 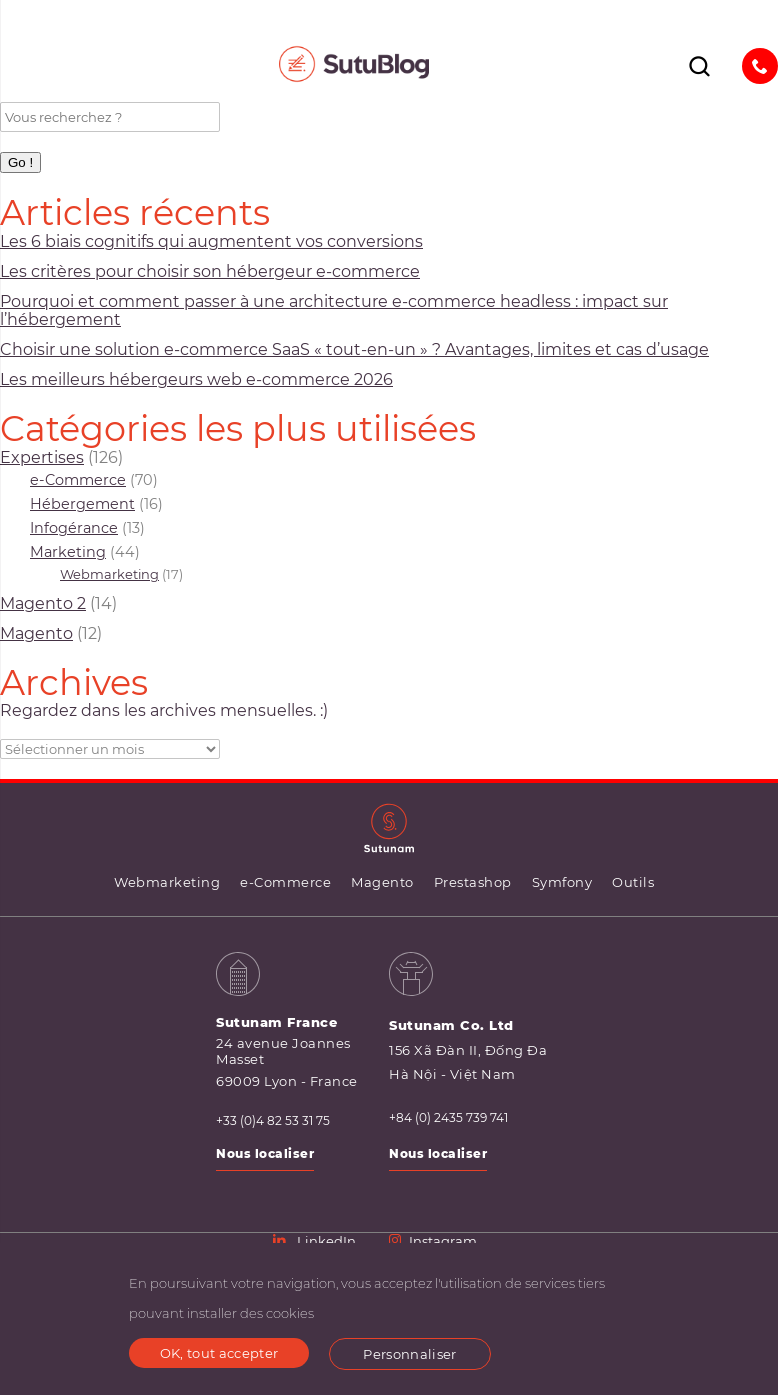 I want to click on Outils, so click(x=633, y=882).